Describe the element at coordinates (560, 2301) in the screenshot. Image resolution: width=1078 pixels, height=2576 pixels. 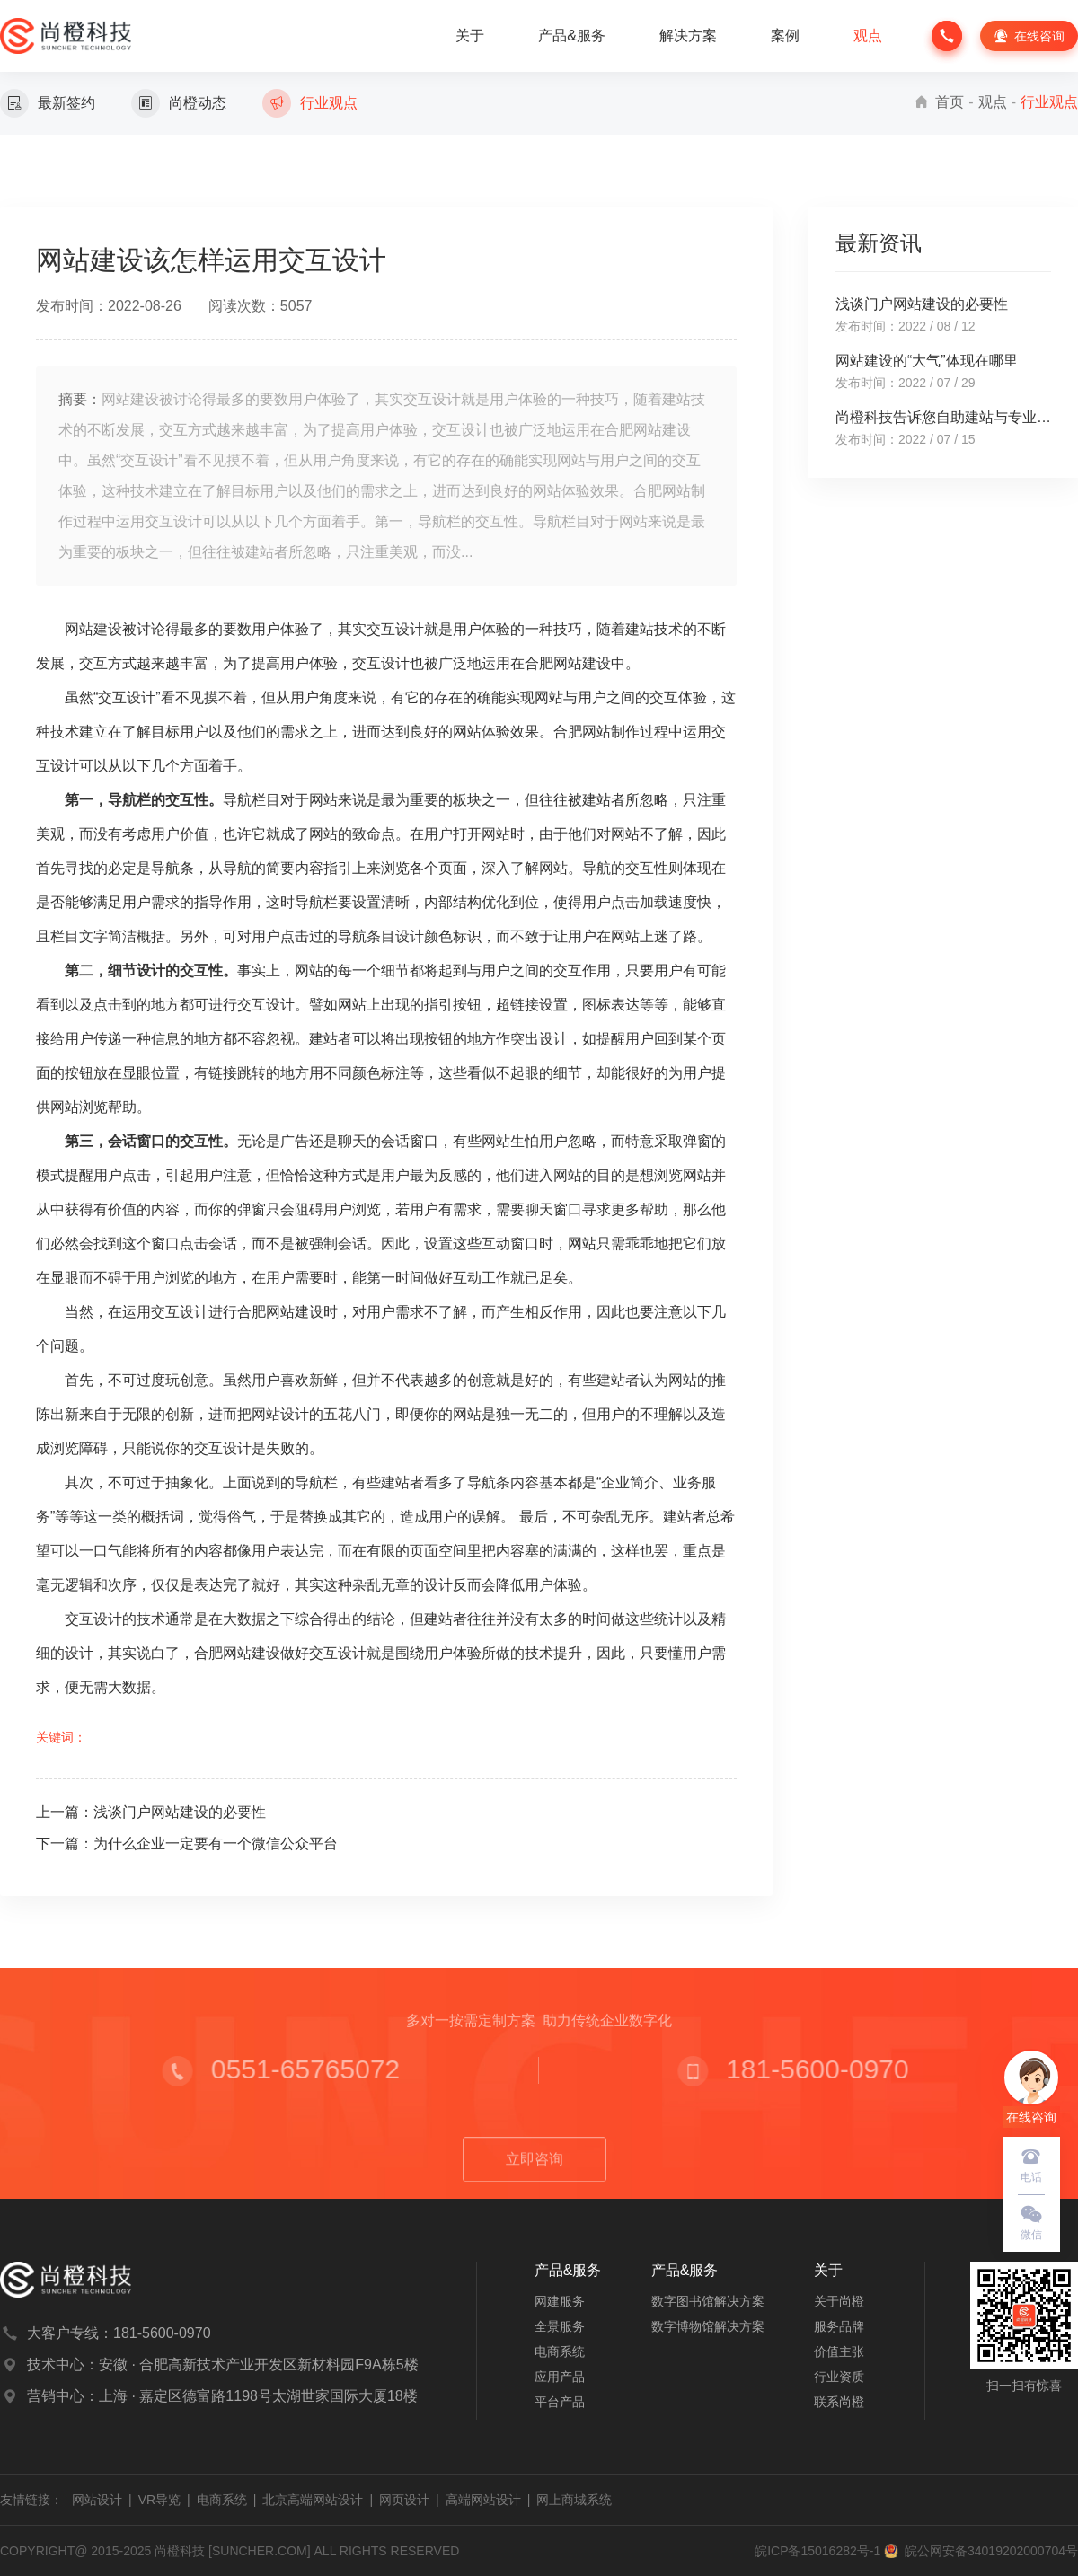
I see `网建服务` at that location.